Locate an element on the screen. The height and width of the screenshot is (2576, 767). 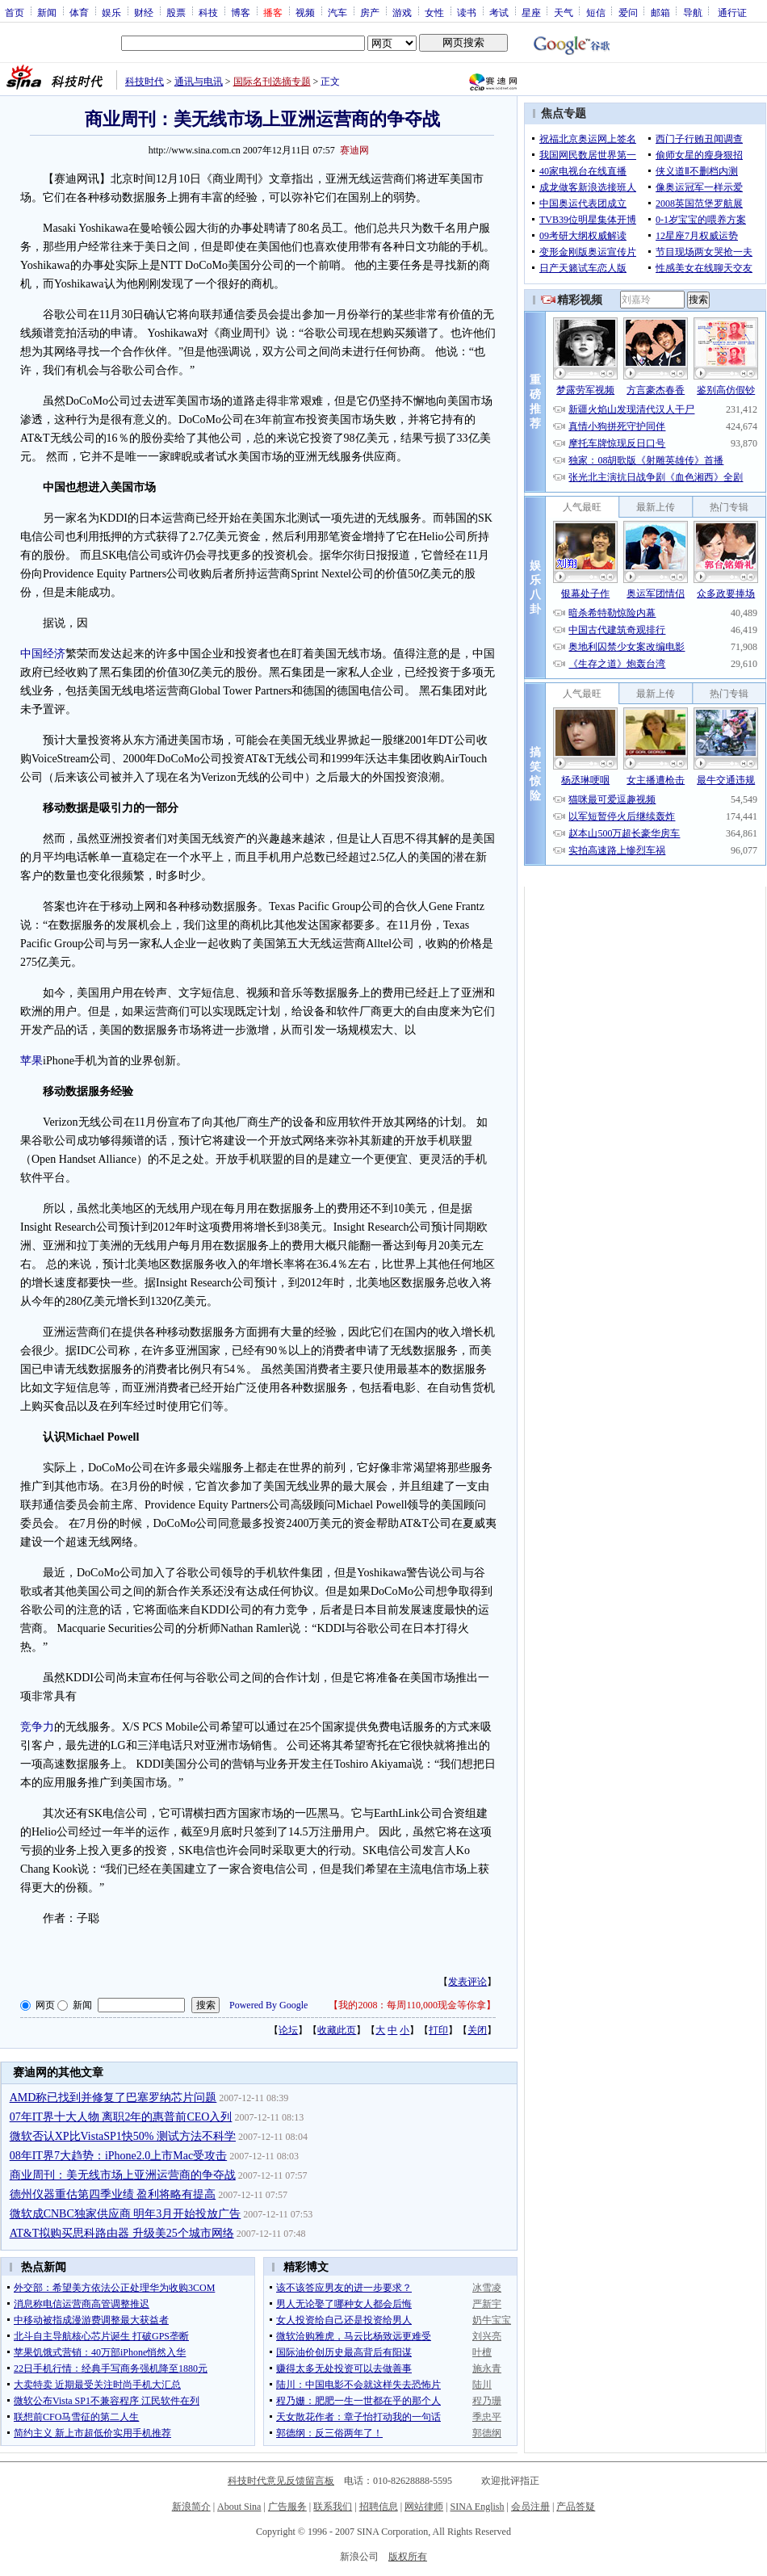
通讯与电讯 is located at coordinates (198, 81).